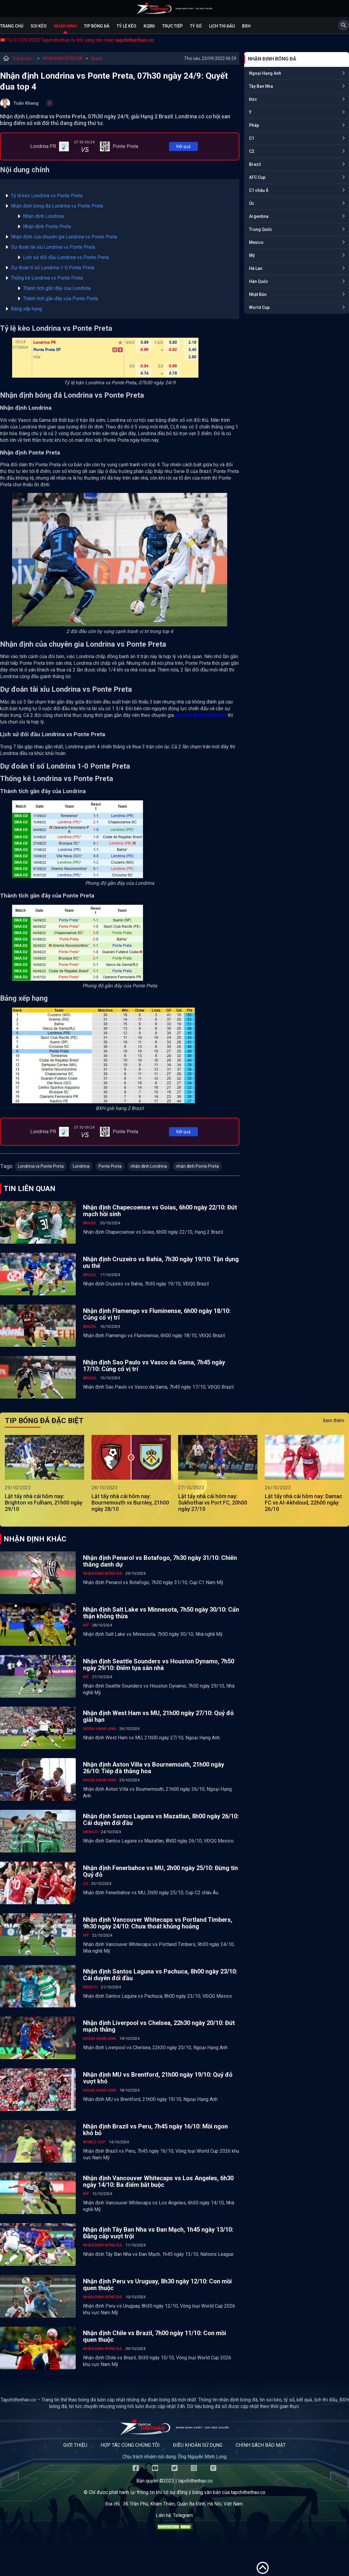 This screenshot has height=2576, width=349. Describe the element at coordinates (160, 1871) in the screenshot. I see `Nhận định Fenerbahce vs MU, 2h00 ngày 25/10: Đừng tin Quỷ đỏ` at that location.